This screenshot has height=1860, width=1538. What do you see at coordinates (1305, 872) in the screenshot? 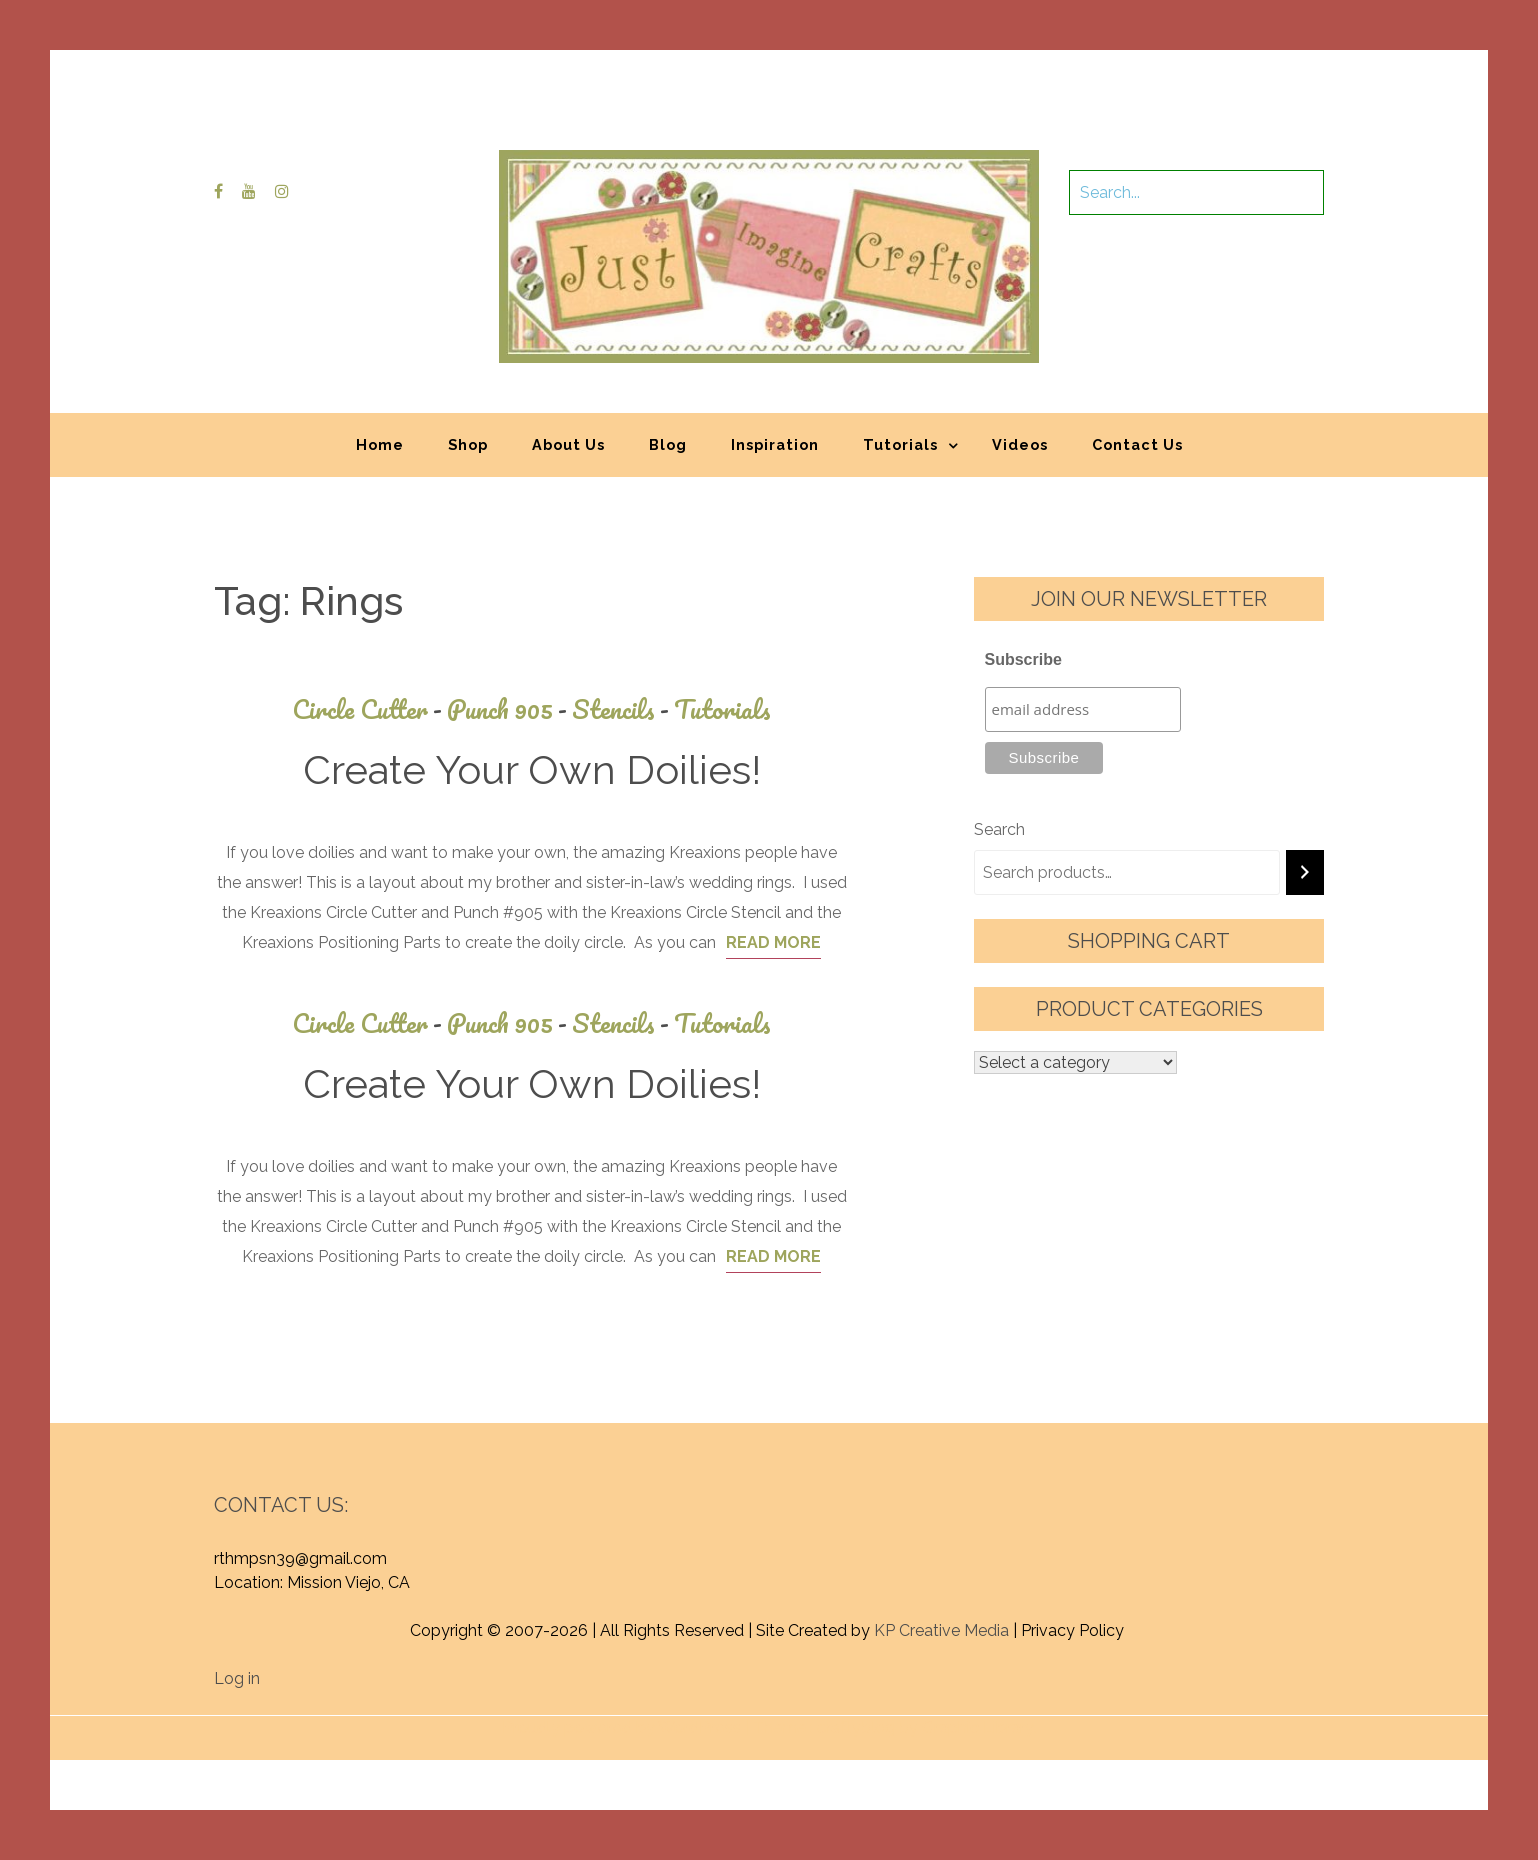
I see `[Search]` at bounding box center [1305, 872].